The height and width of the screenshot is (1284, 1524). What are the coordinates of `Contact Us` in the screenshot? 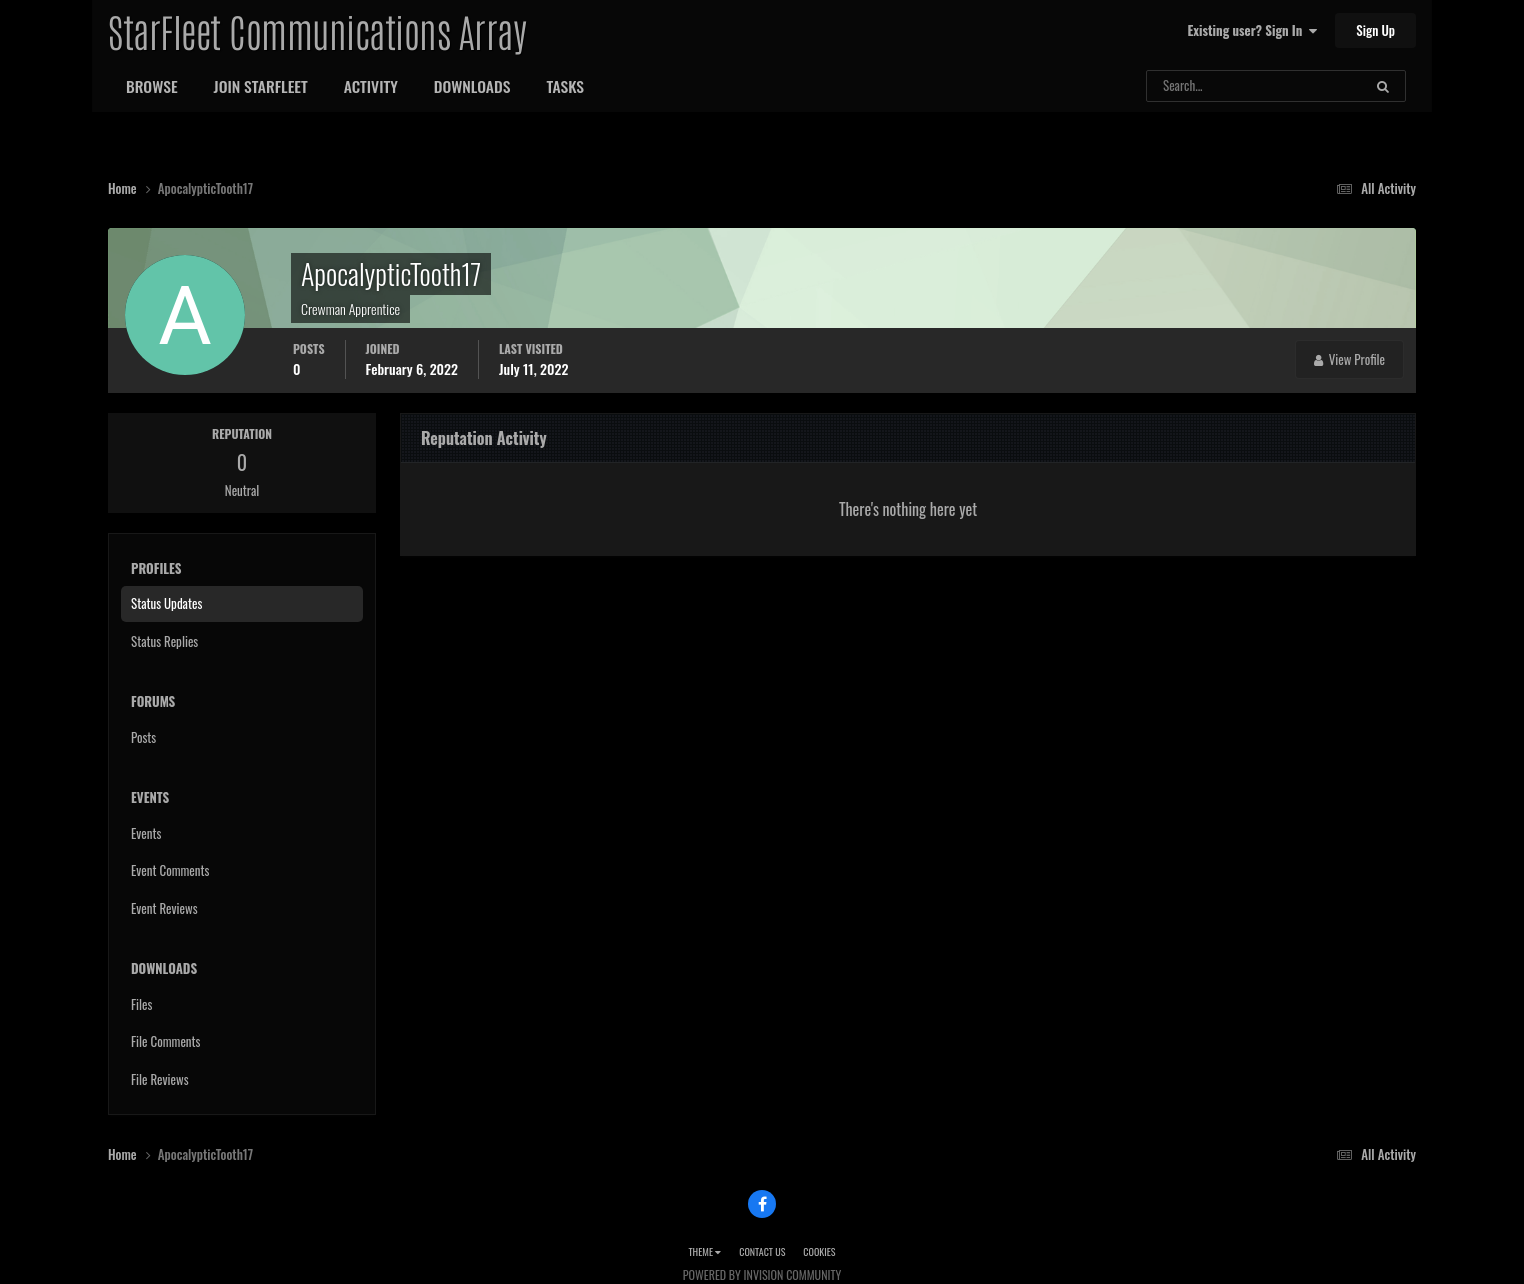 It's located at (762, 1251).